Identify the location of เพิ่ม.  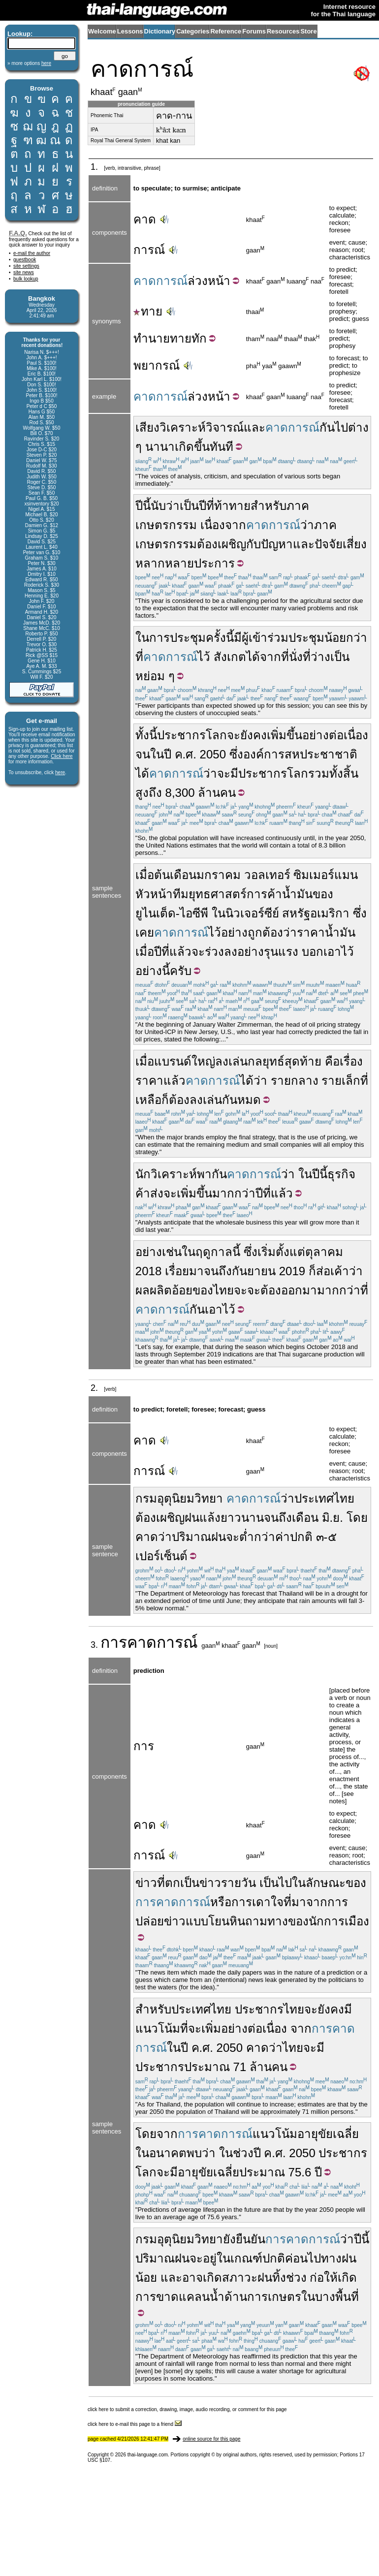
(211, 2028).